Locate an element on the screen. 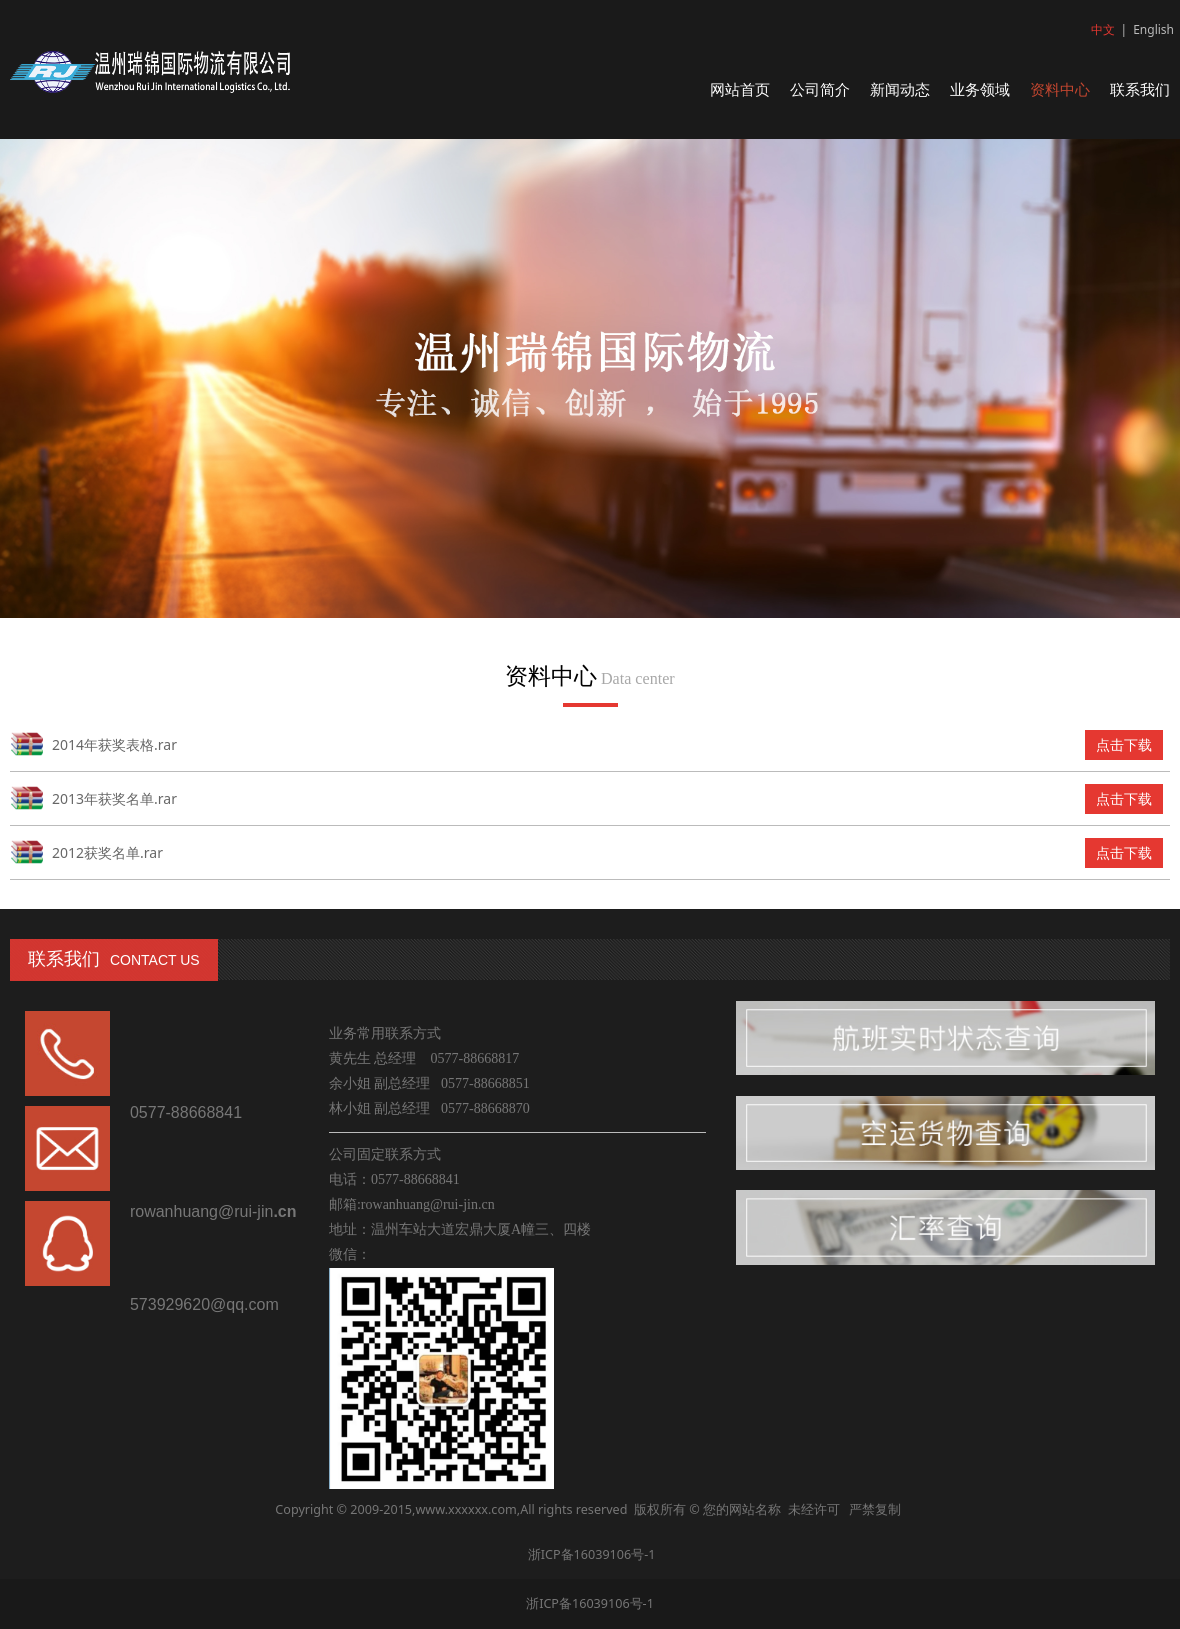 The height and width of the screenshot is (1629, 1180). 浙ICP备16039106号-1 is located at coordinates (589, 1554).